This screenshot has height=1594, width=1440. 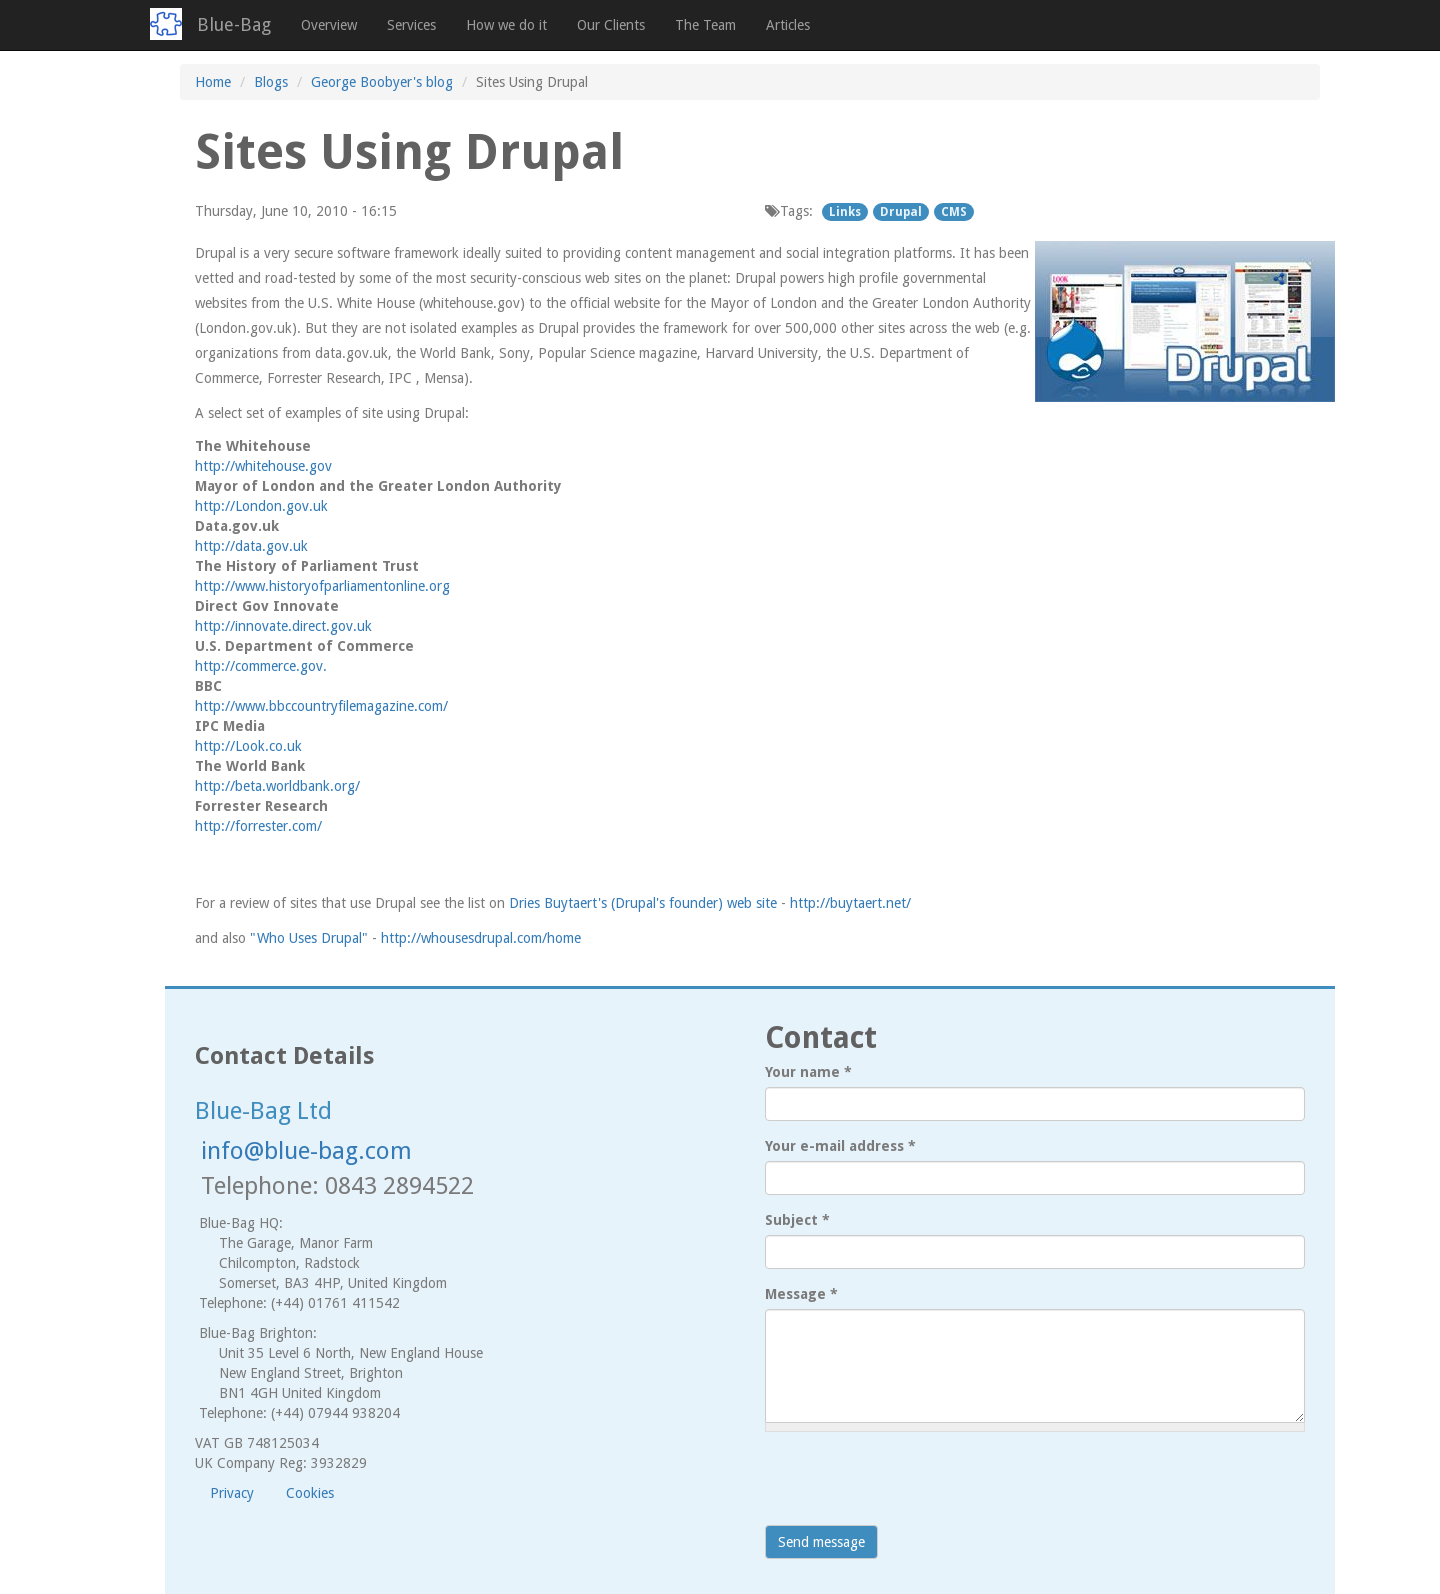 I want to click on http://data.gov.uk, so click(x=251, y=546).